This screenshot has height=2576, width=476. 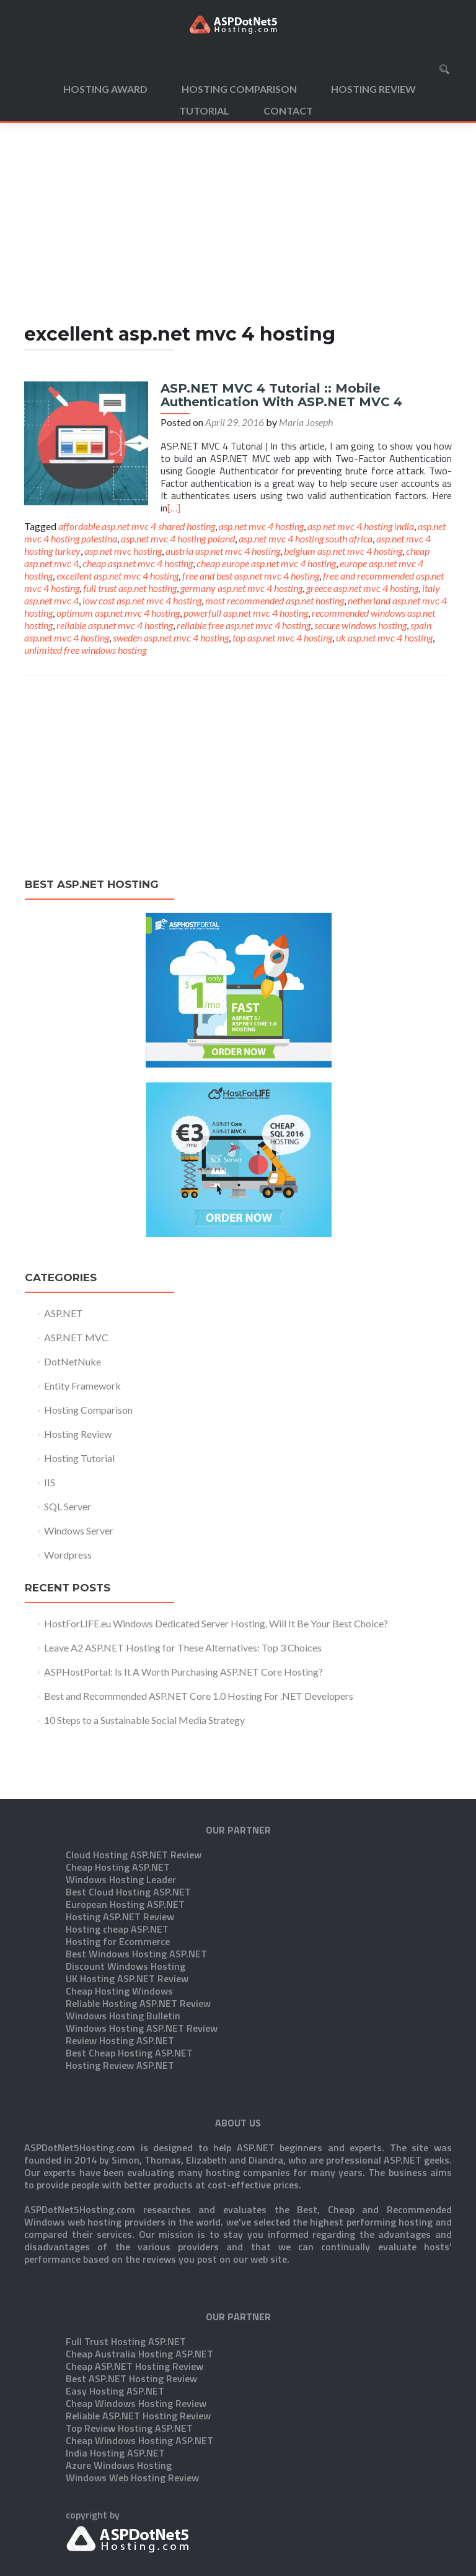 What do you see at coordinates (72, 1361) in the screenshot?
I see `DotNetNuke` at bounding box center [72, 1361].